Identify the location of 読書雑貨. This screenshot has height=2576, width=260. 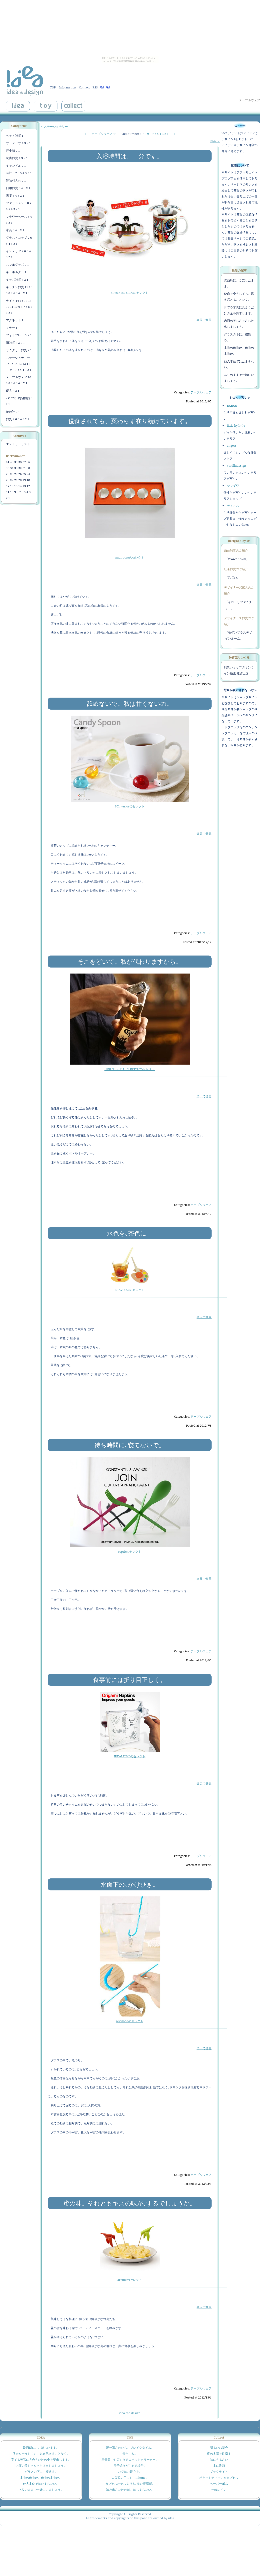
(12, 158).